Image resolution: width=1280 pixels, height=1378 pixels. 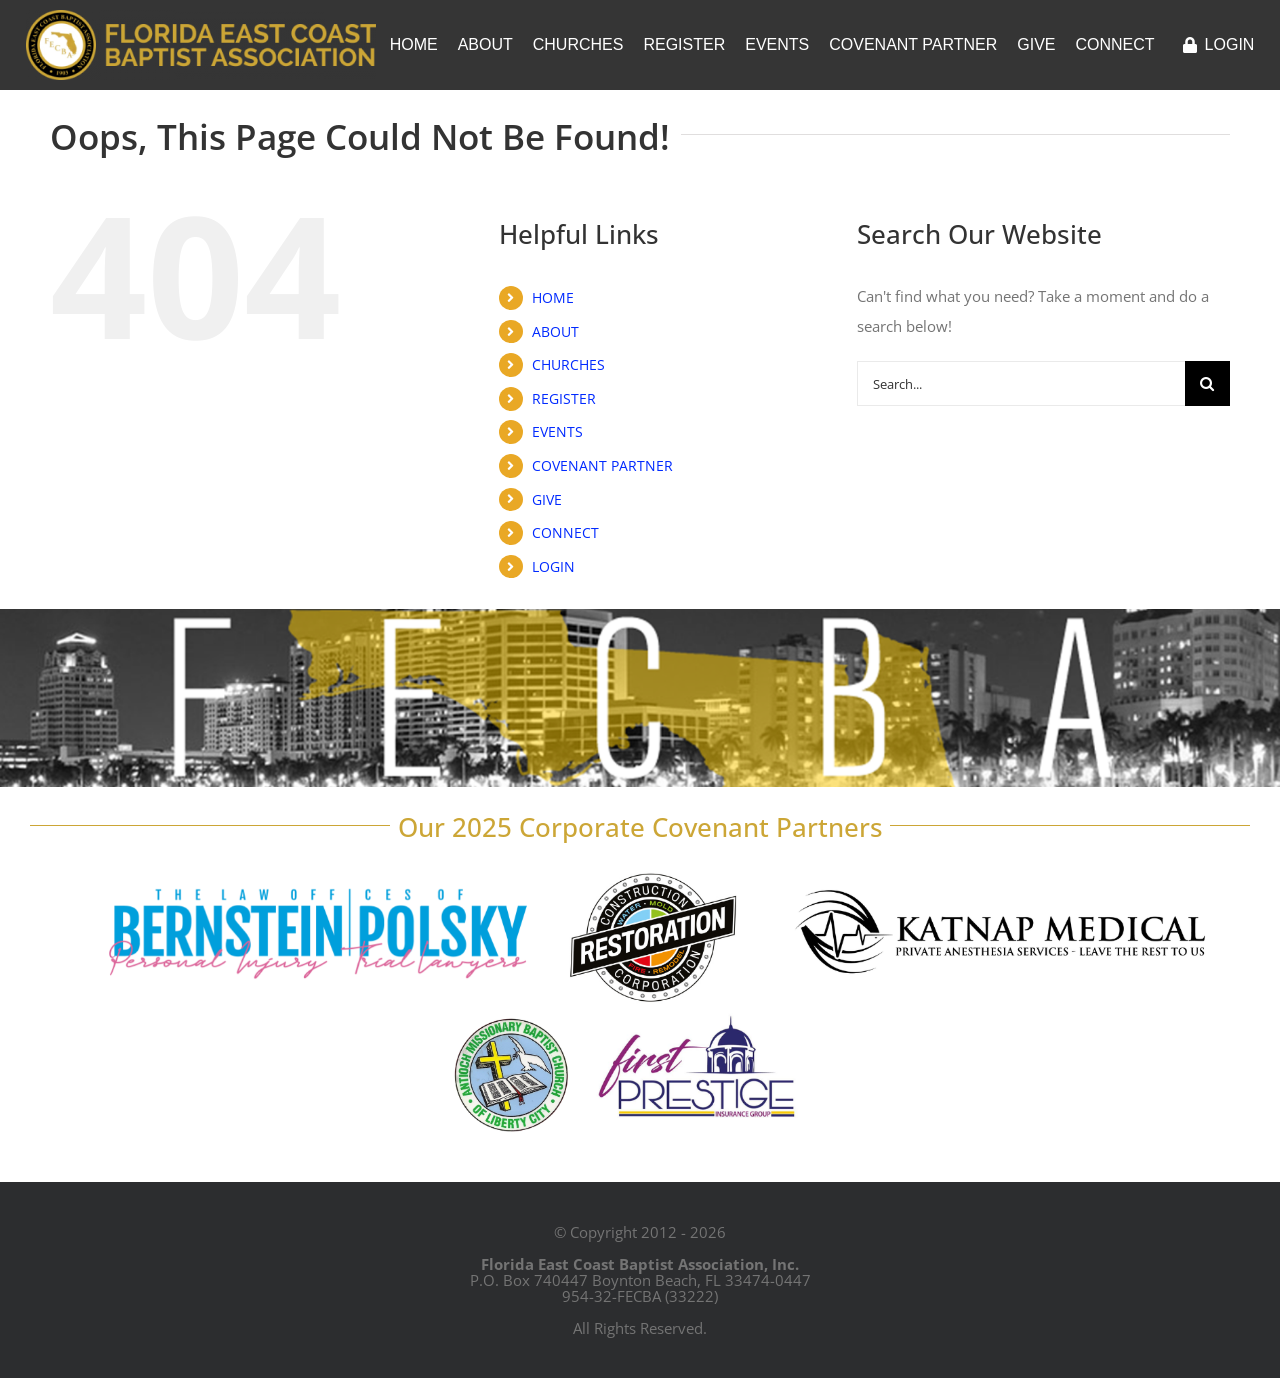 What do you see at coordinates (547, 499) in the screenshot?
I see `GIVE` at bounding box center [547, 499].